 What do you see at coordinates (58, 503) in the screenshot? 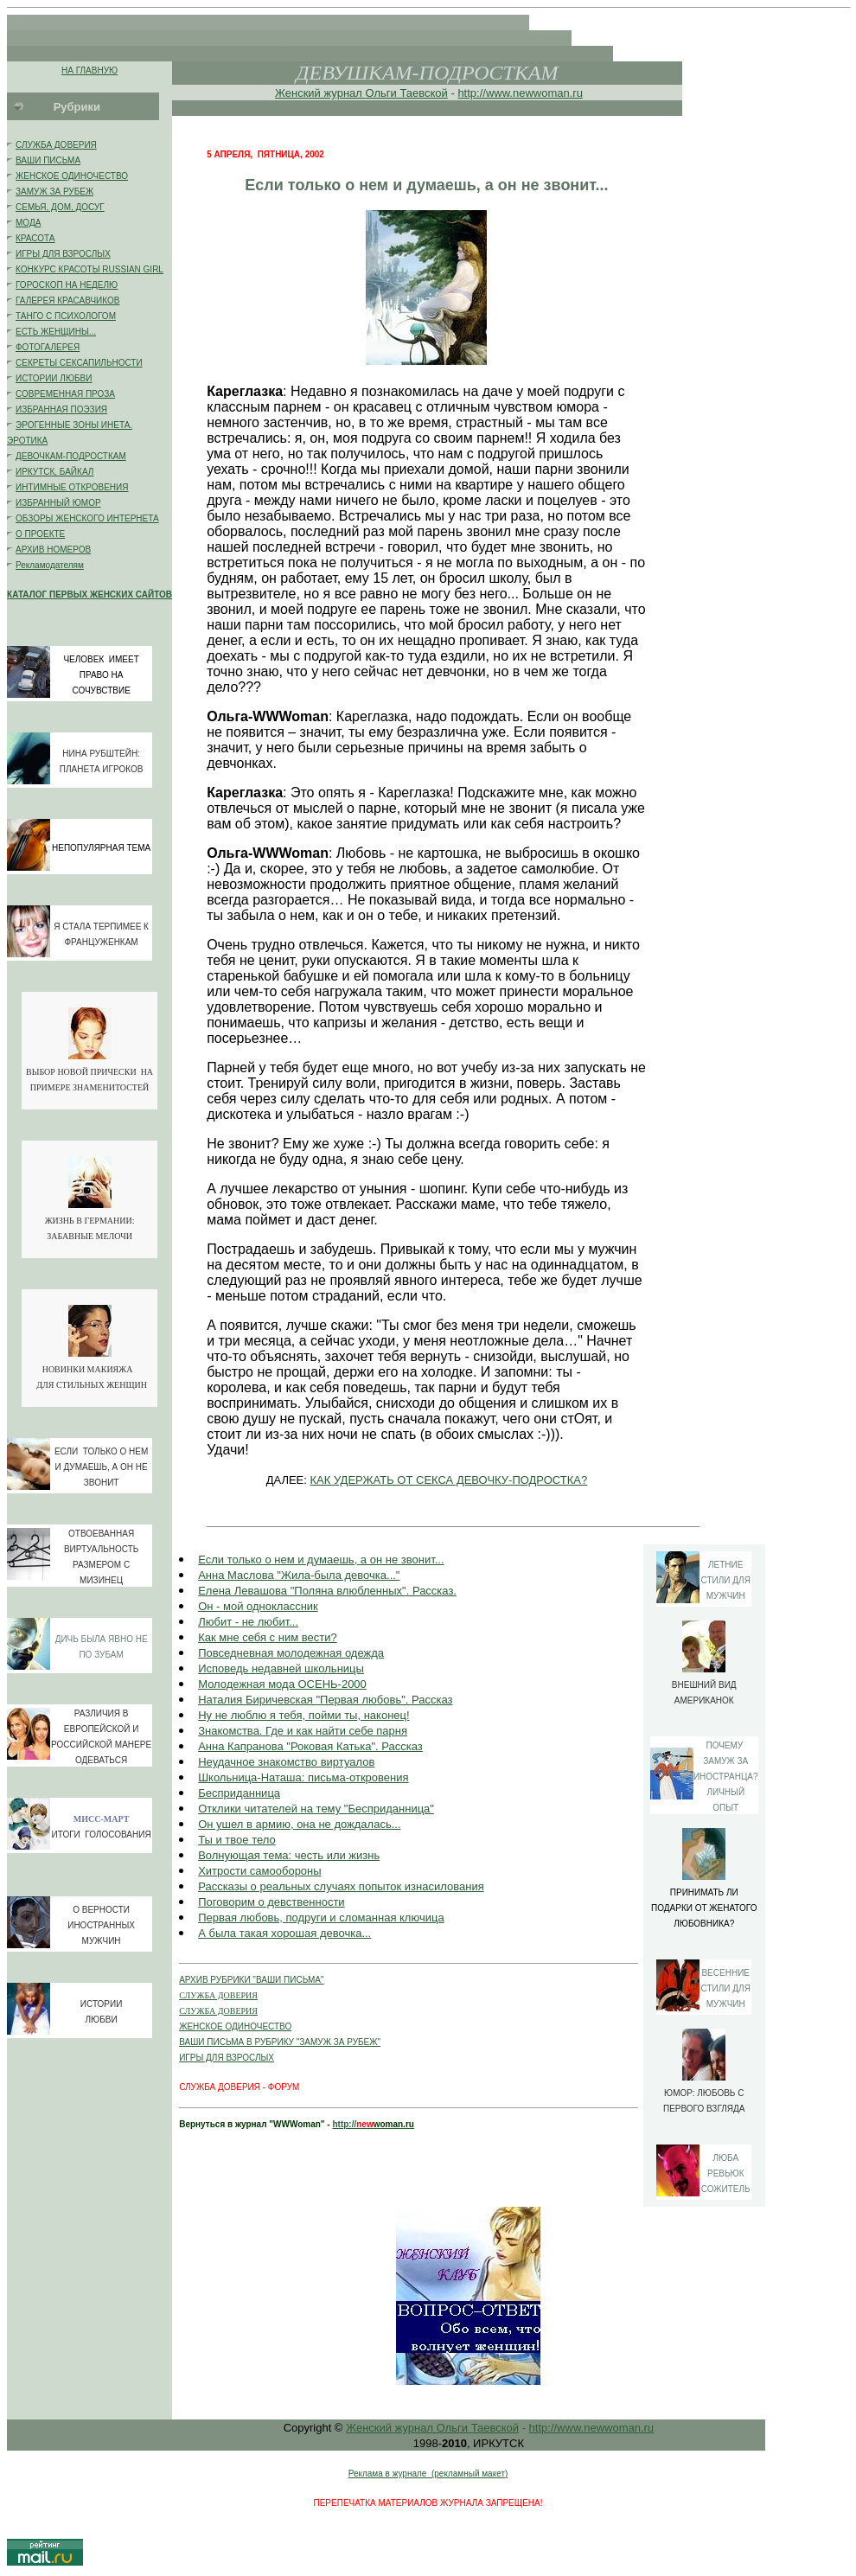
I see `ИЗБРАННЫЙ ЮМОР` at bounding box center [58, 503].